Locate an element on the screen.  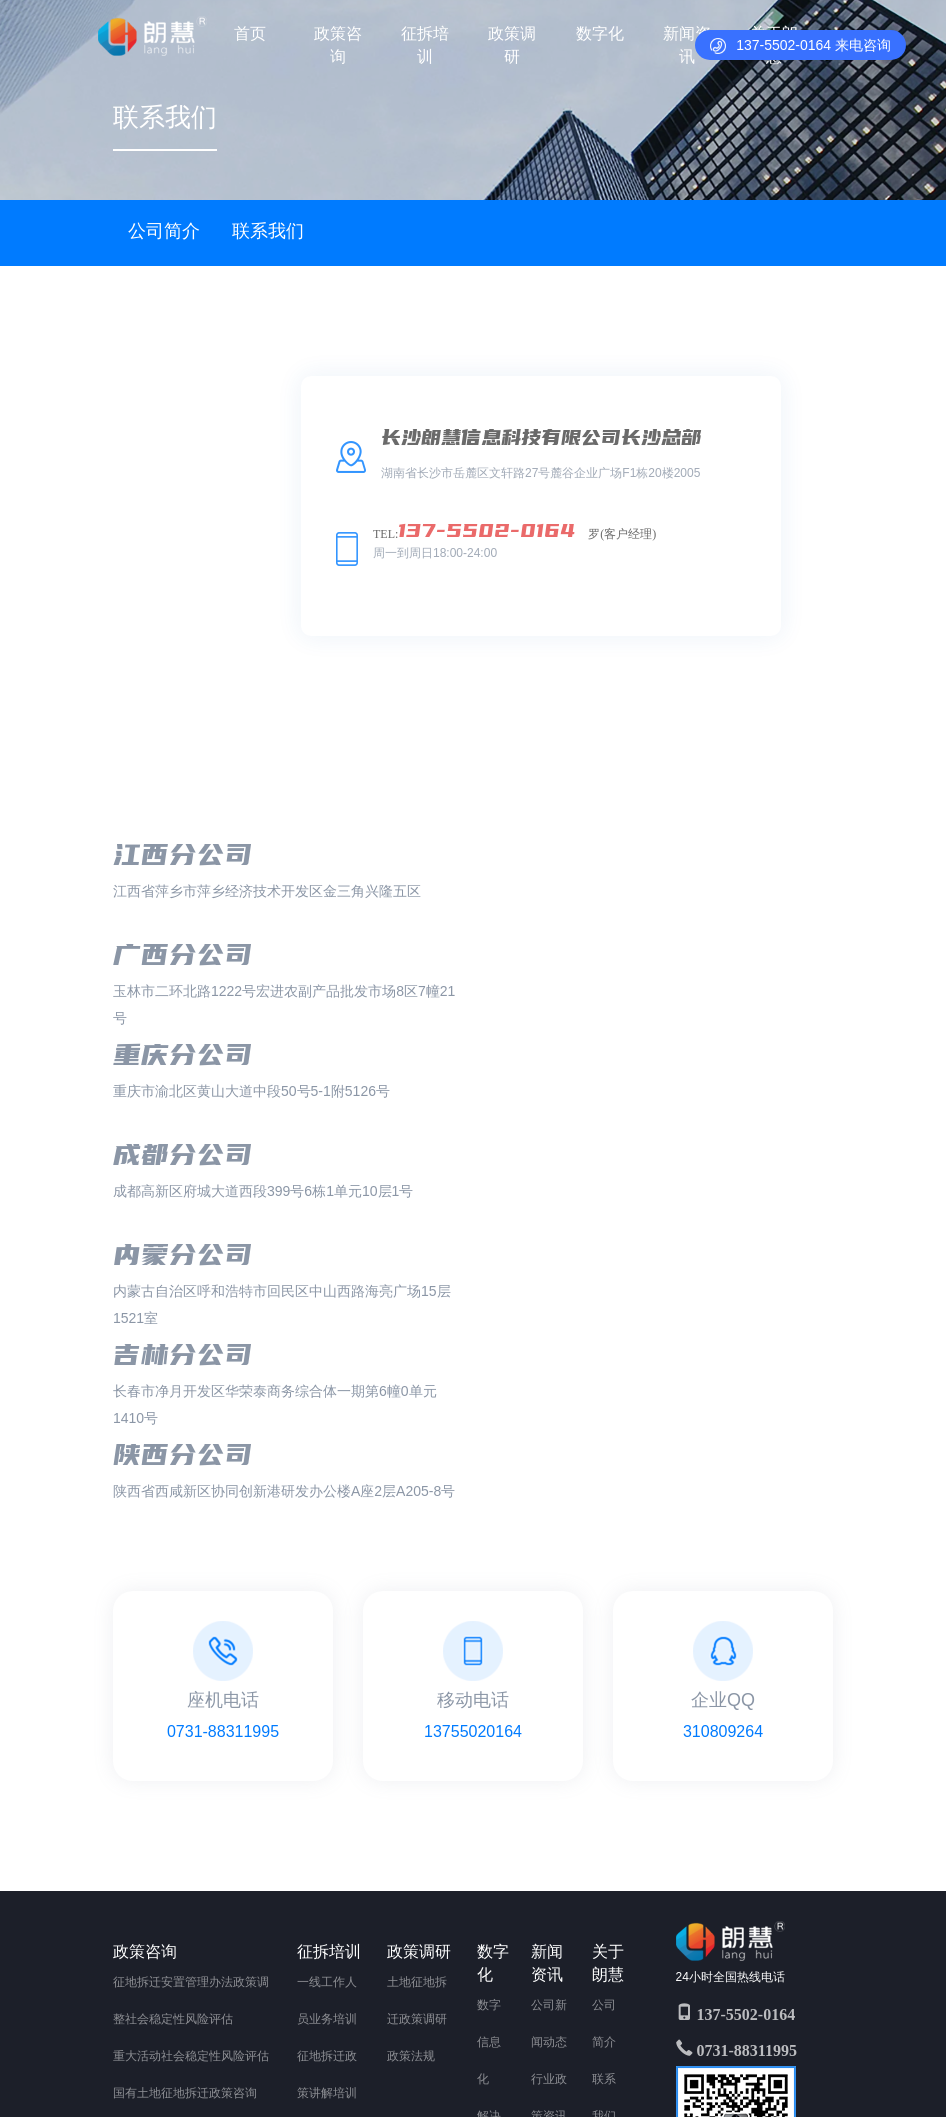
征拆培训 is located at coordinates (425, 45).